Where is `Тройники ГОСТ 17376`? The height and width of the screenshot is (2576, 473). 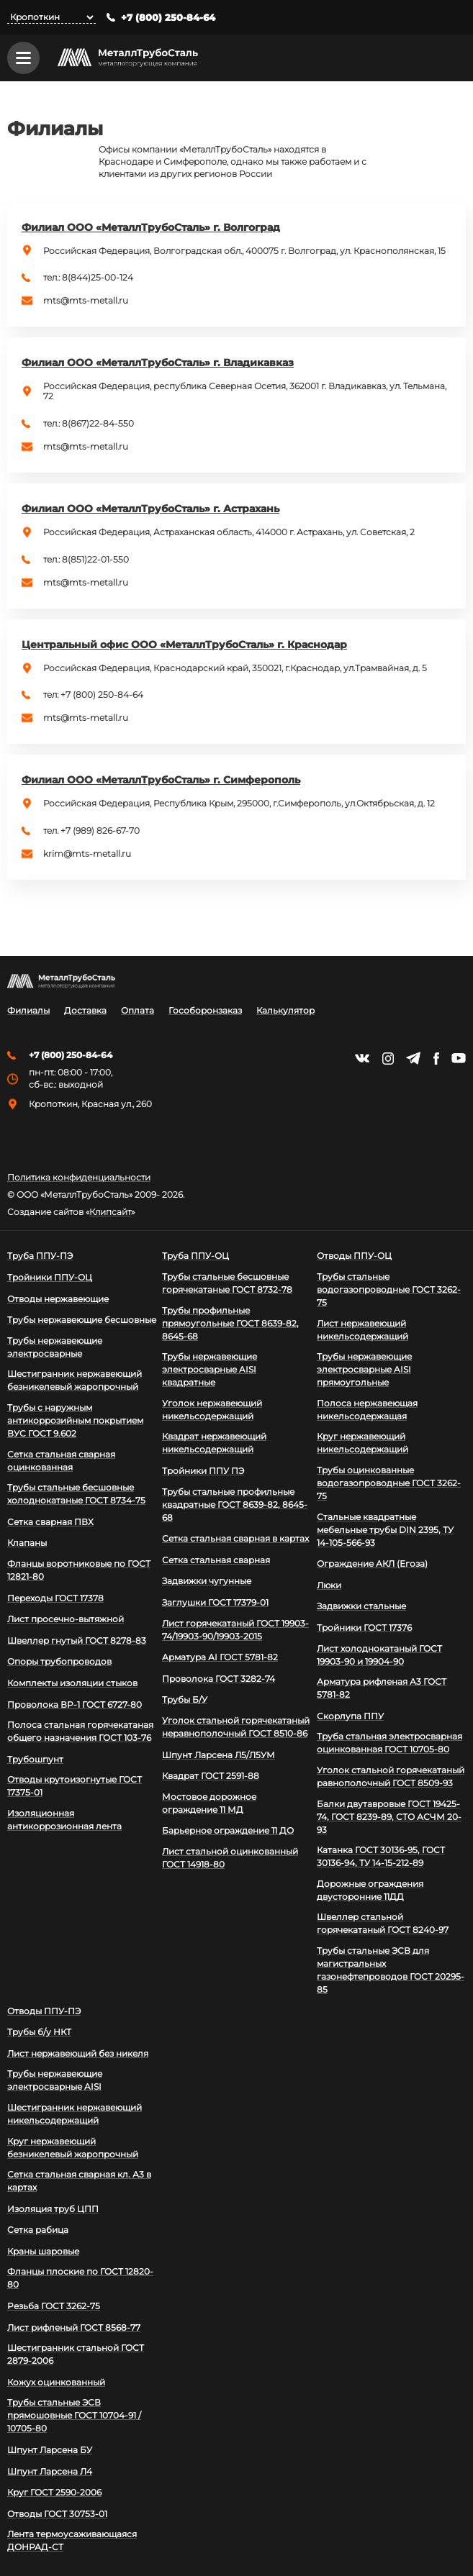
Тройники ГОСТ 17376 is located at coordinates (364, 1627).